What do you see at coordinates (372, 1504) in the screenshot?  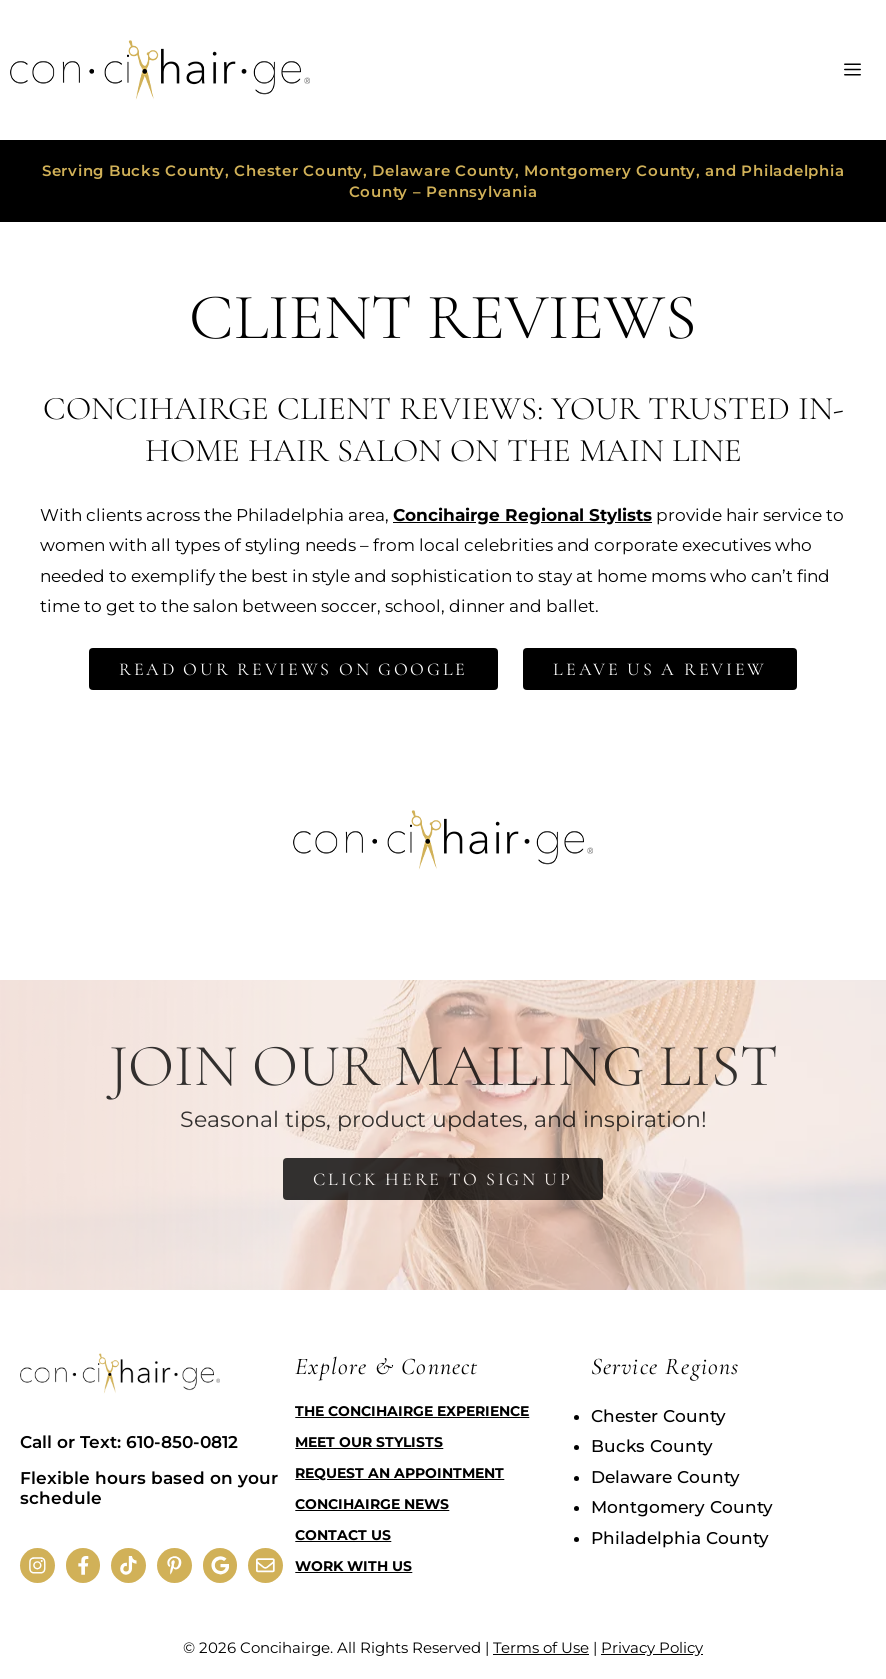 I see `Concihairge News` at bounding box center [372, 1504].